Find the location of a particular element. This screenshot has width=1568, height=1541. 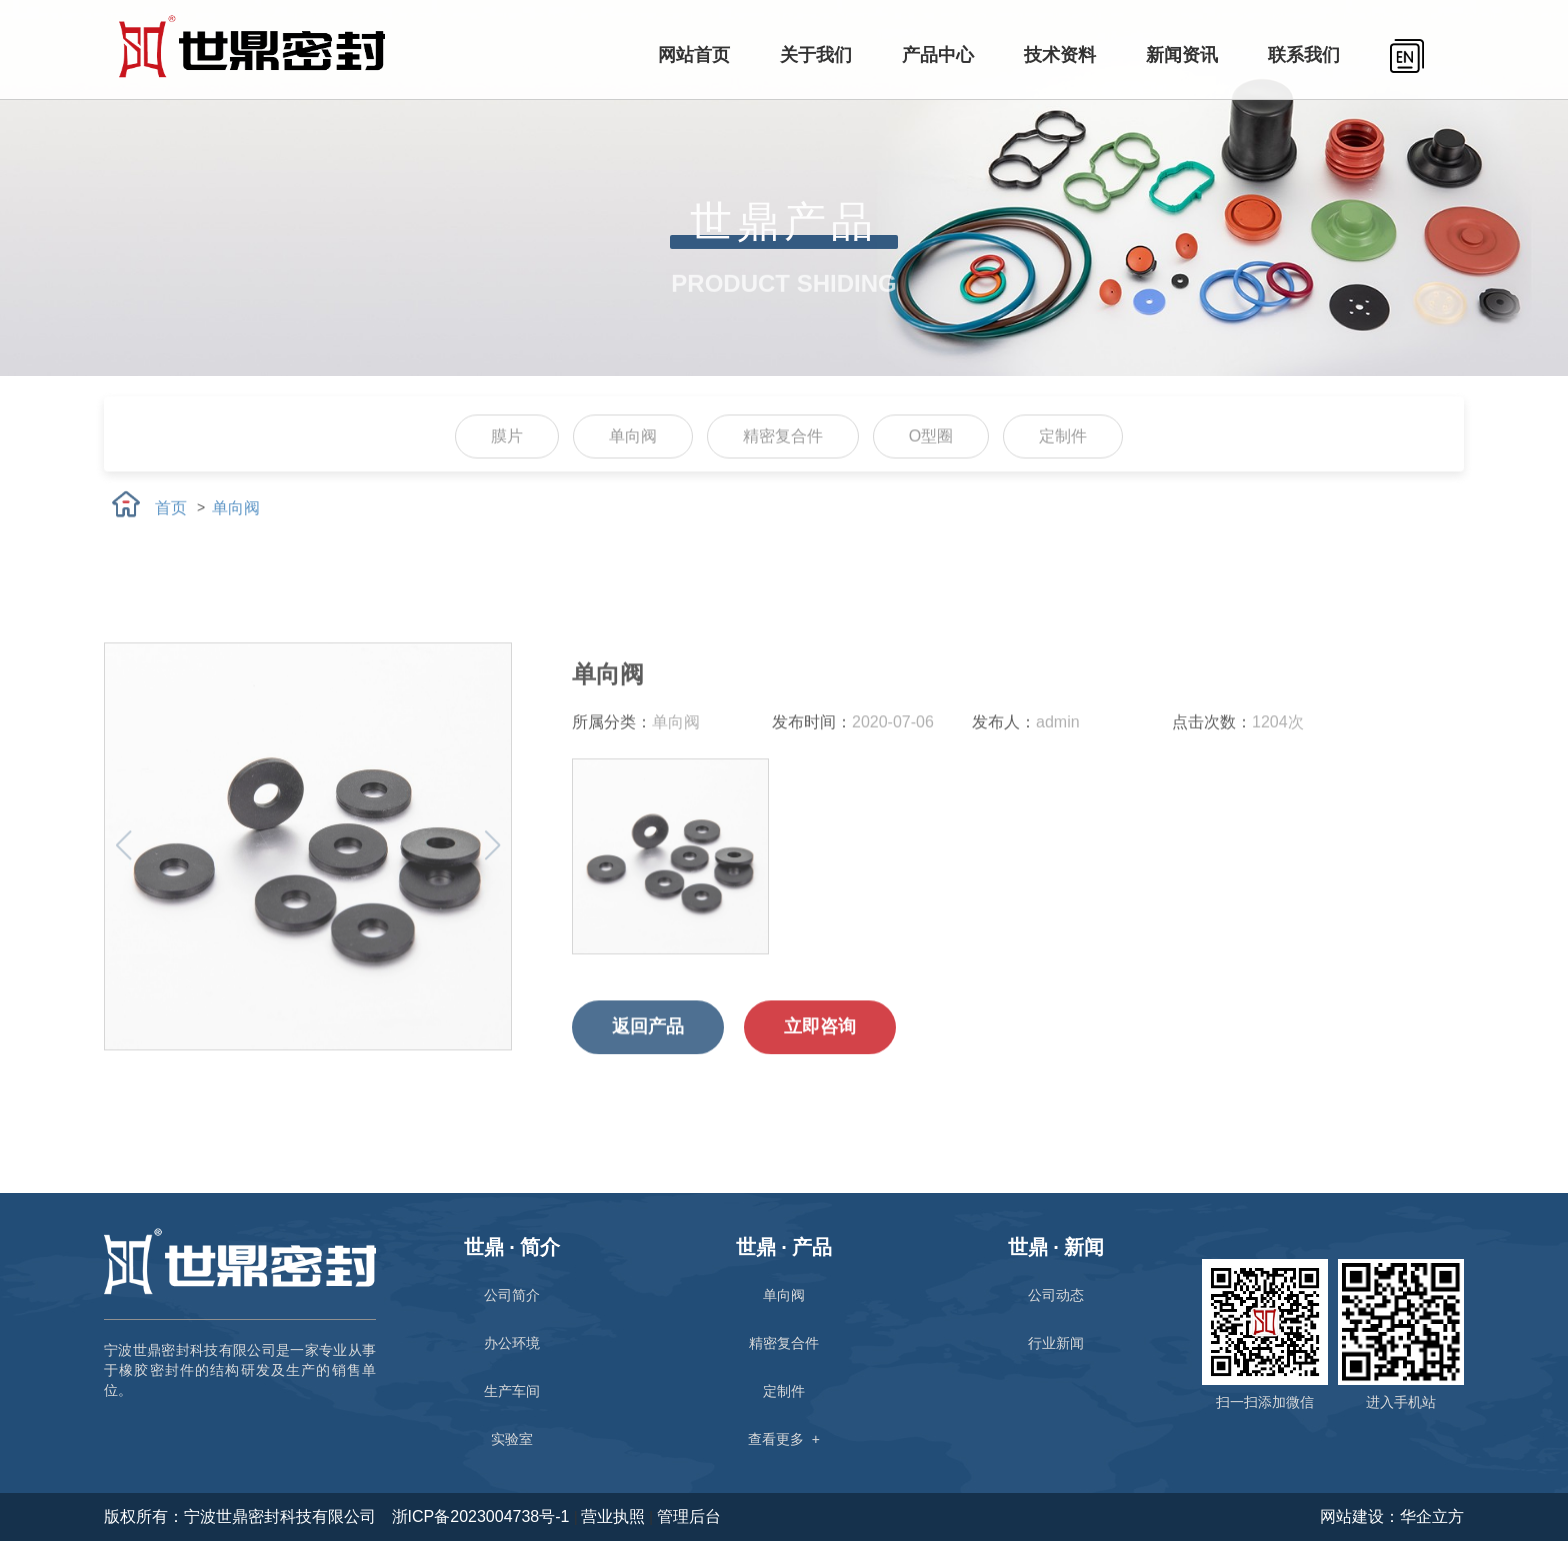

首页 is located at coordinates (171, 521).